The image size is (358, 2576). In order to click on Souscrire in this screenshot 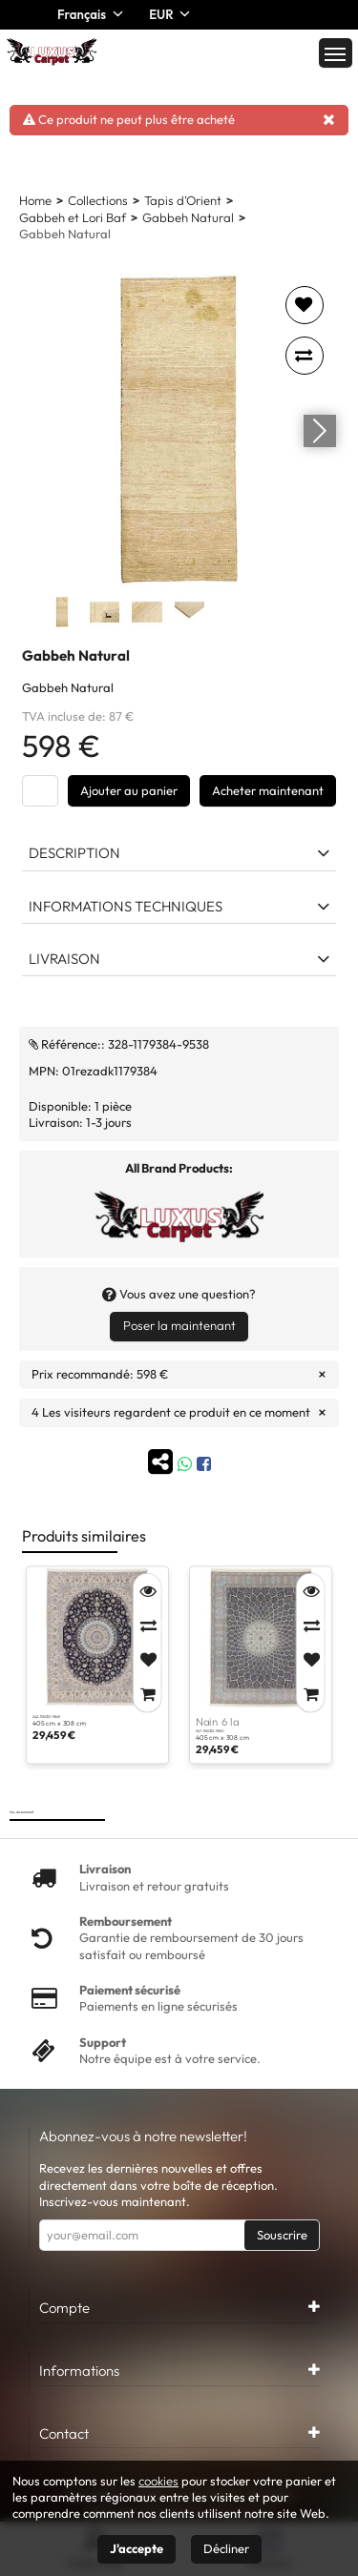, I will do `click(282, 2234)`.